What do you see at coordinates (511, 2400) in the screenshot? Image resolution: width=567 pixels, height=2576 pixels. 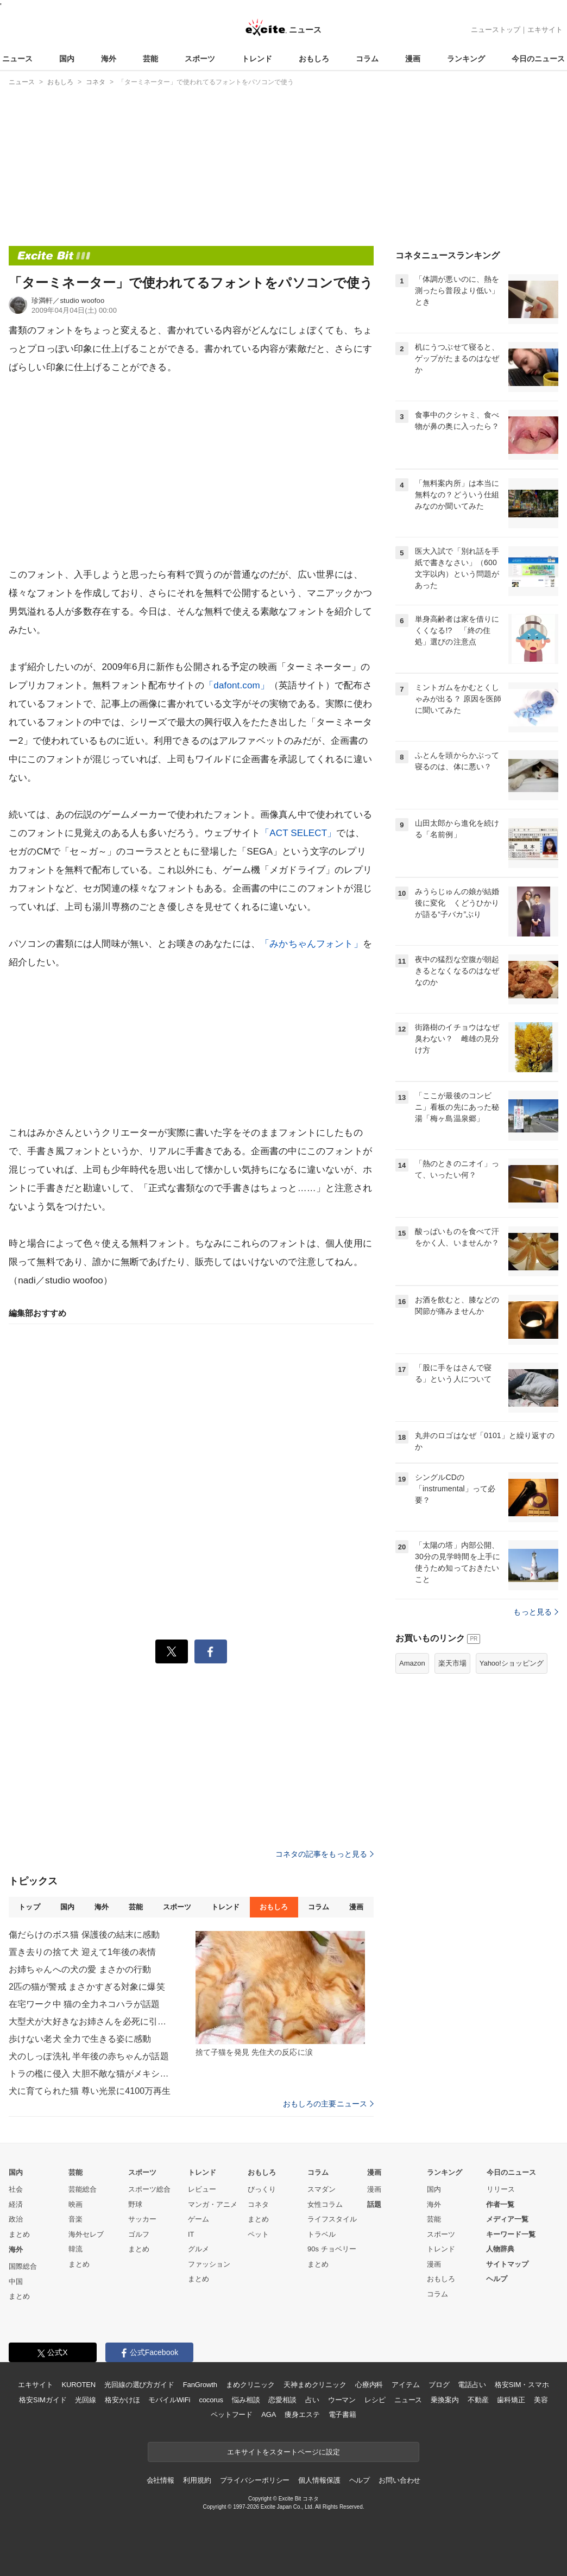 I see `歯科矯正` at bounding box center [511, 2400].